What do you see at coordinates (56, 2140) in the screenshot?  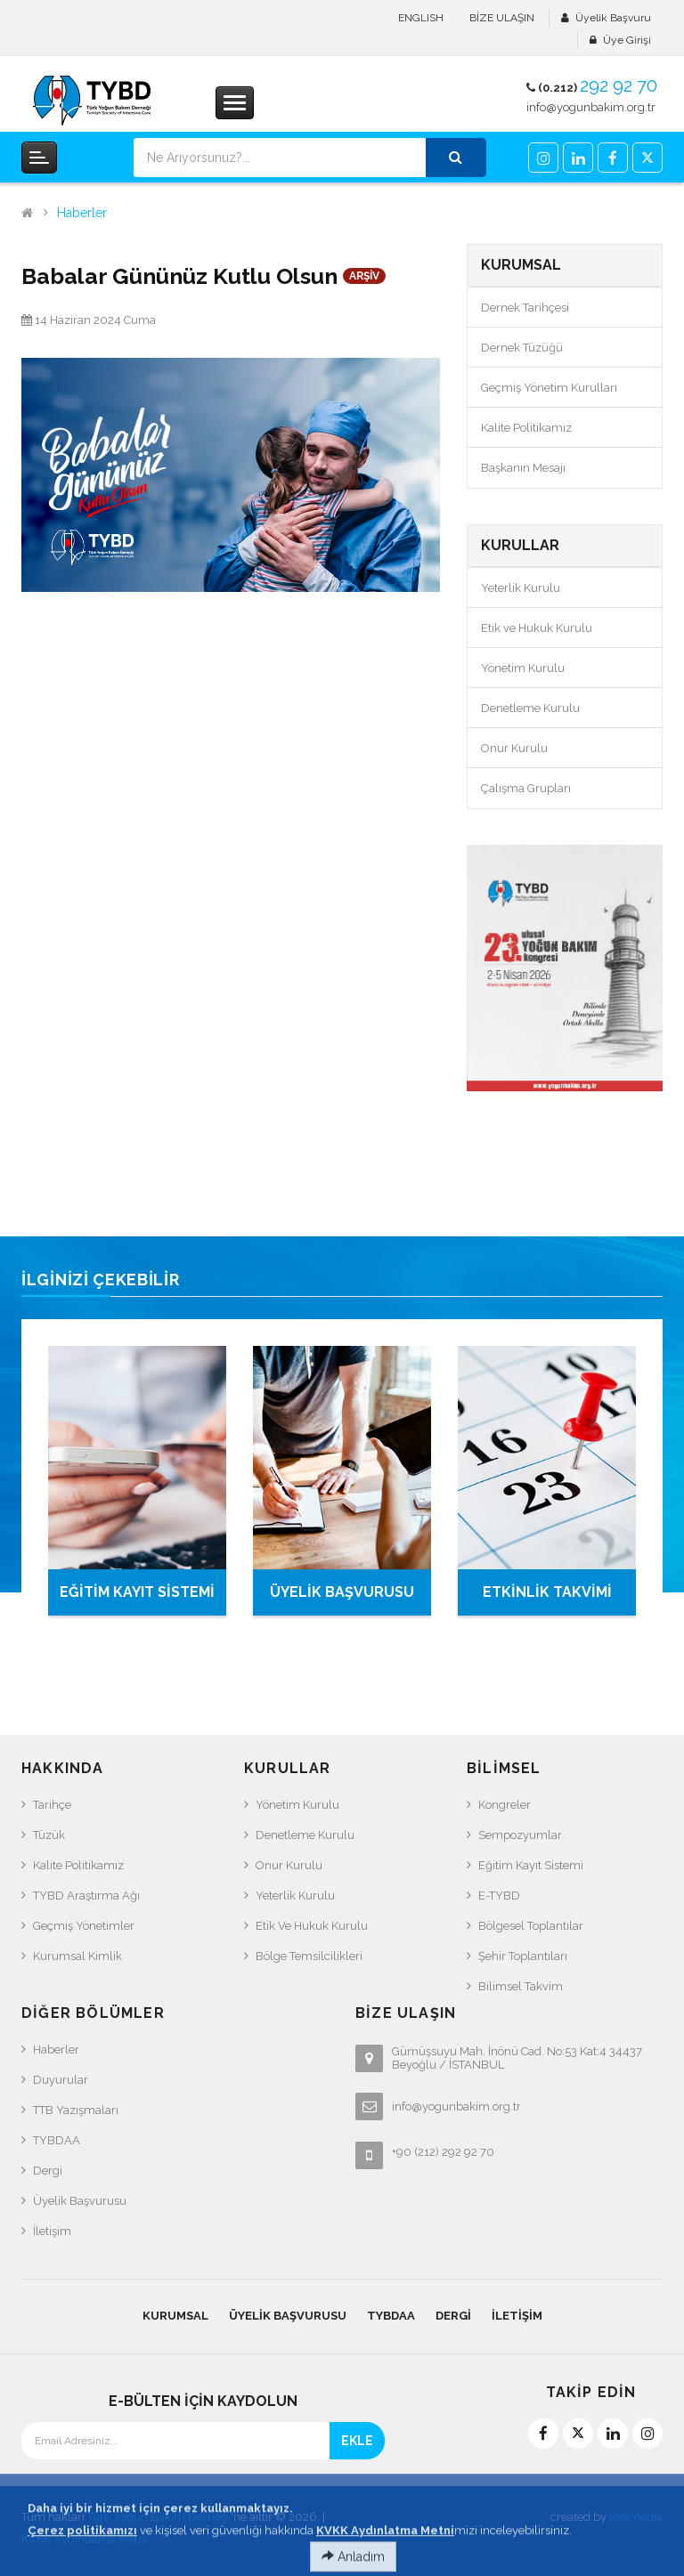 I see `TYBDAA` at bounding box center [56, 2140].